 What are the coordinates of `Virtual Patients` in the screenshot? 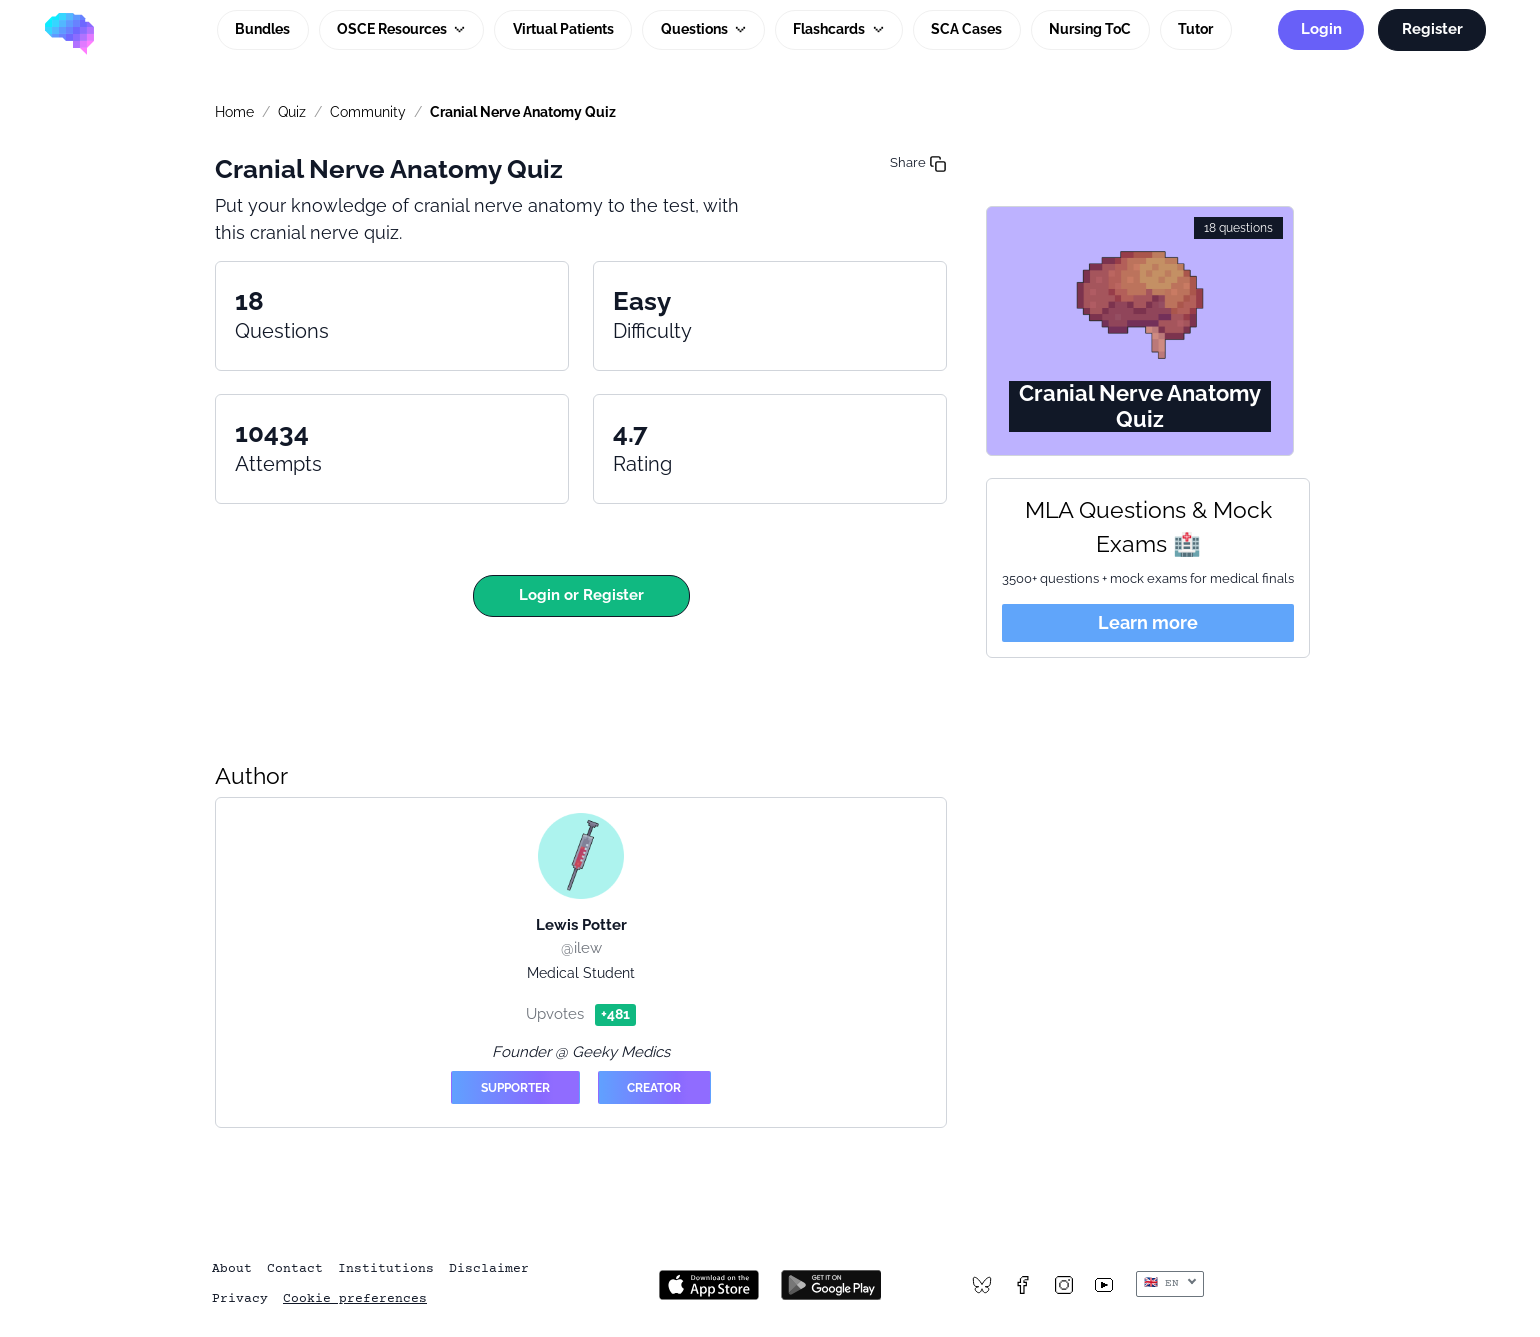 It's located at (563, 29).